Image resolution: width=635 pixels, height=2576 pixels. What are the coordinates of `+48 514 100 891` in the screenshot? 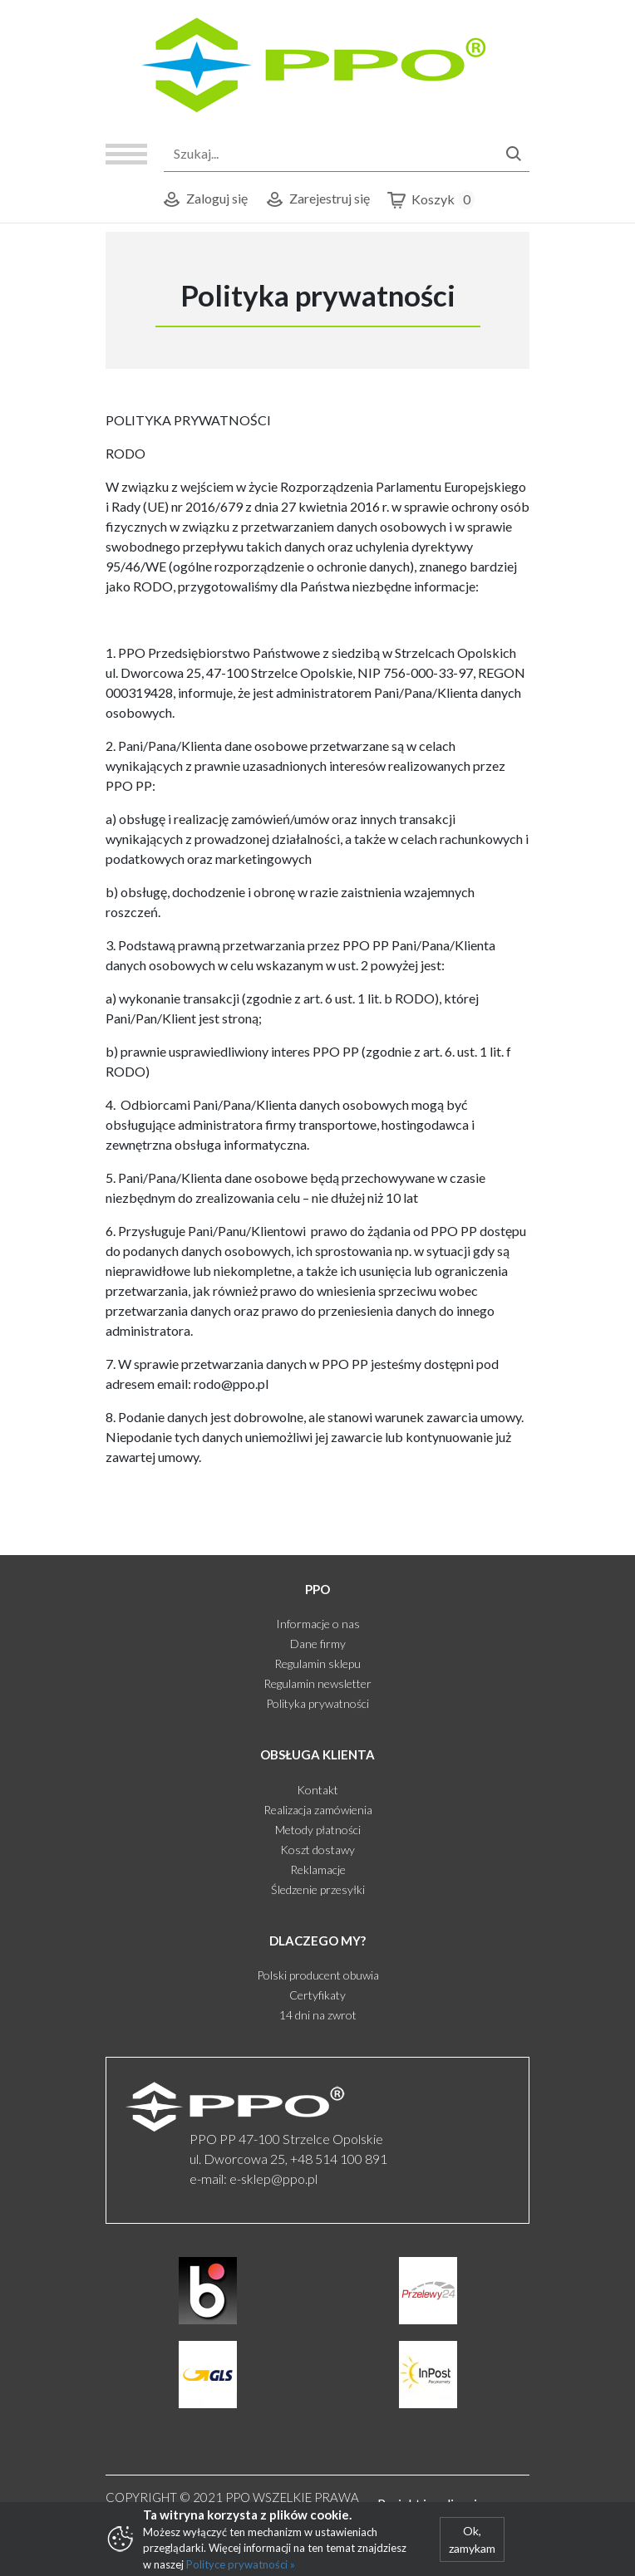 It's located at (338, 2158).